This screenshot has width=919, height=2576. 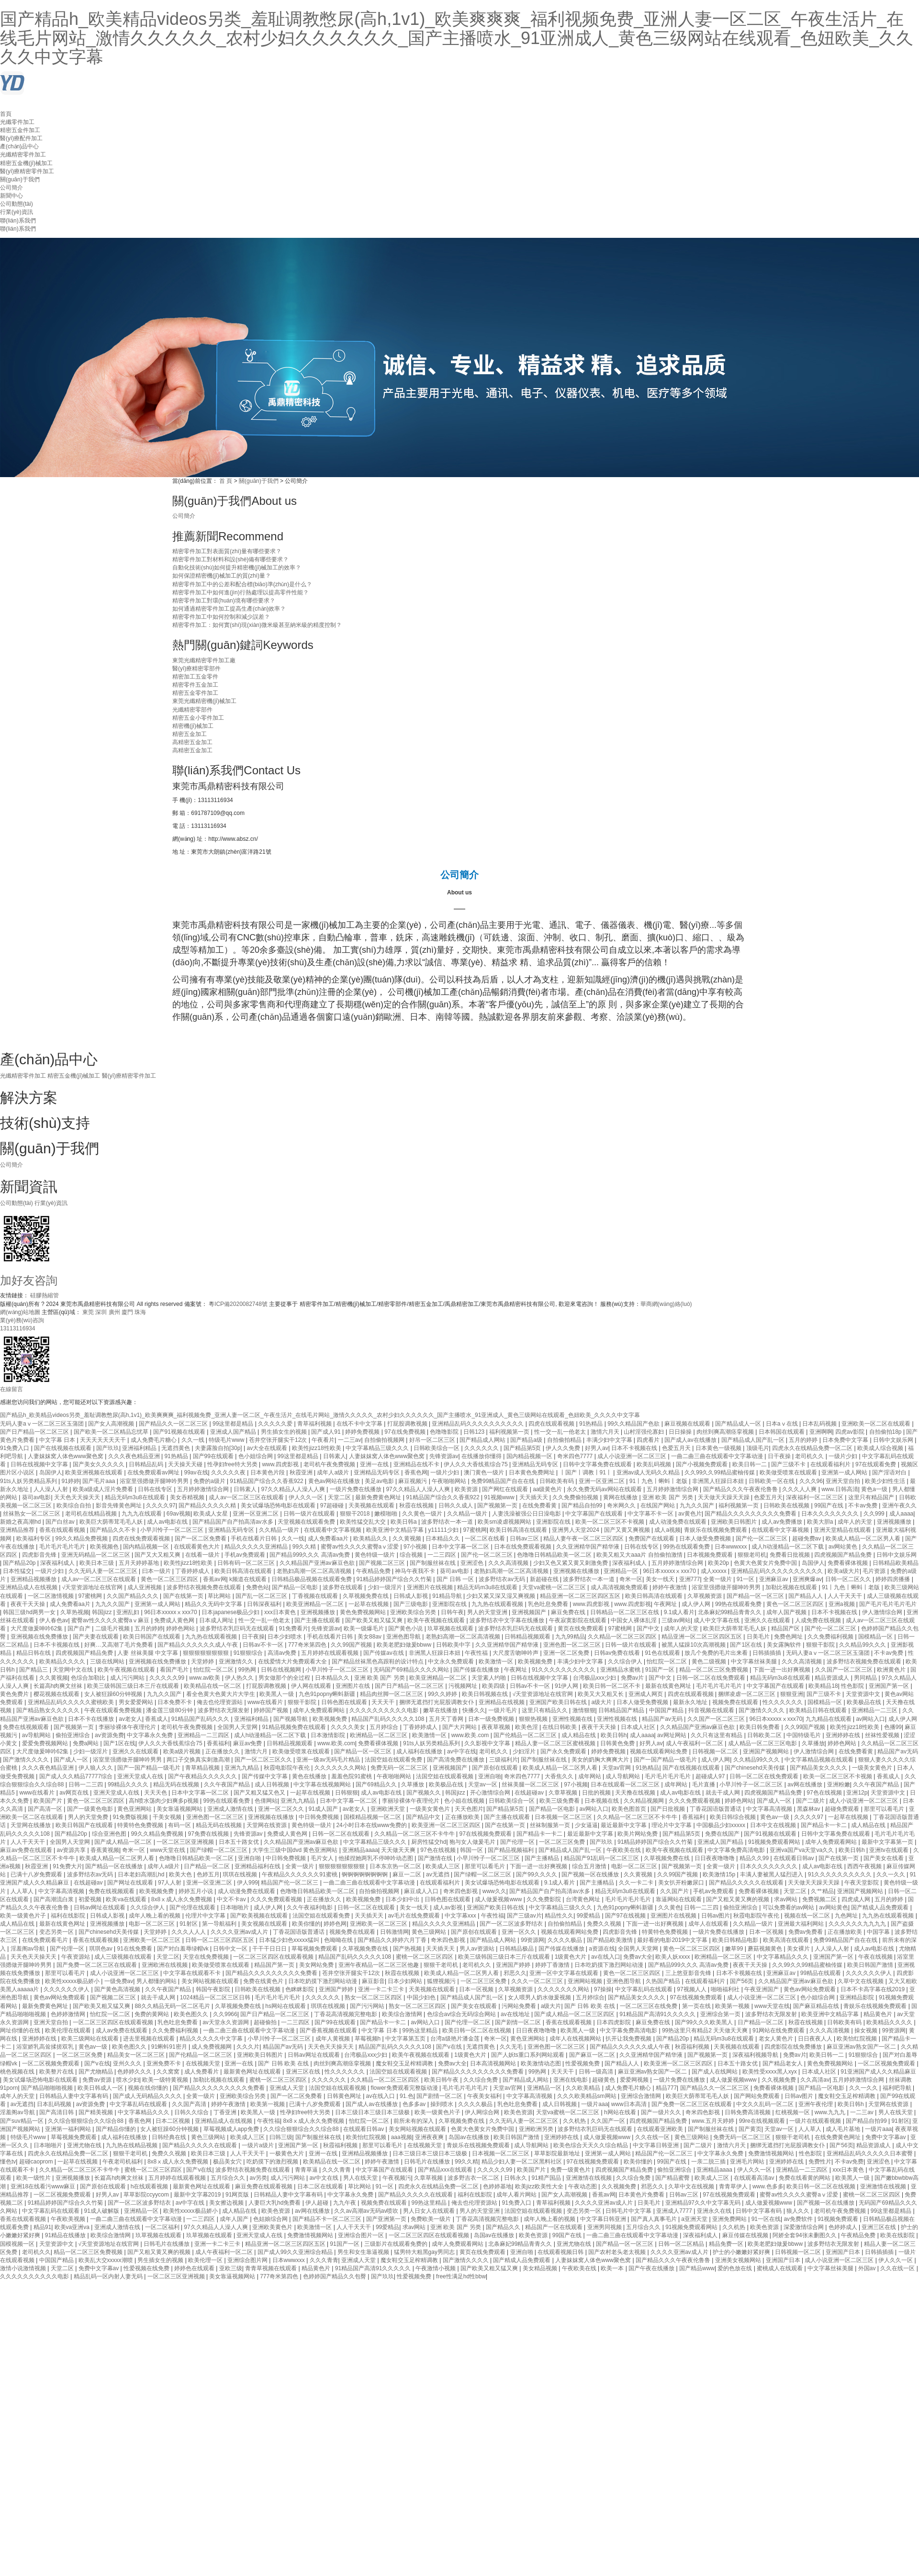 What do you see at coordinates (578, 1620) in the screenshot?
I see `午夜寂寞影院在线观看` at bounding box center [578, 1620].